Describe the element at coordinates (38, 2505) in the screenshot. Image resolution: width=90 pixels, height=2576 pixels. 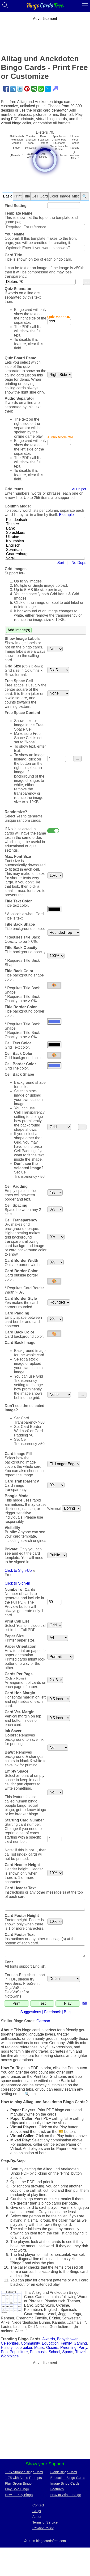
I see `Contact` at that location.